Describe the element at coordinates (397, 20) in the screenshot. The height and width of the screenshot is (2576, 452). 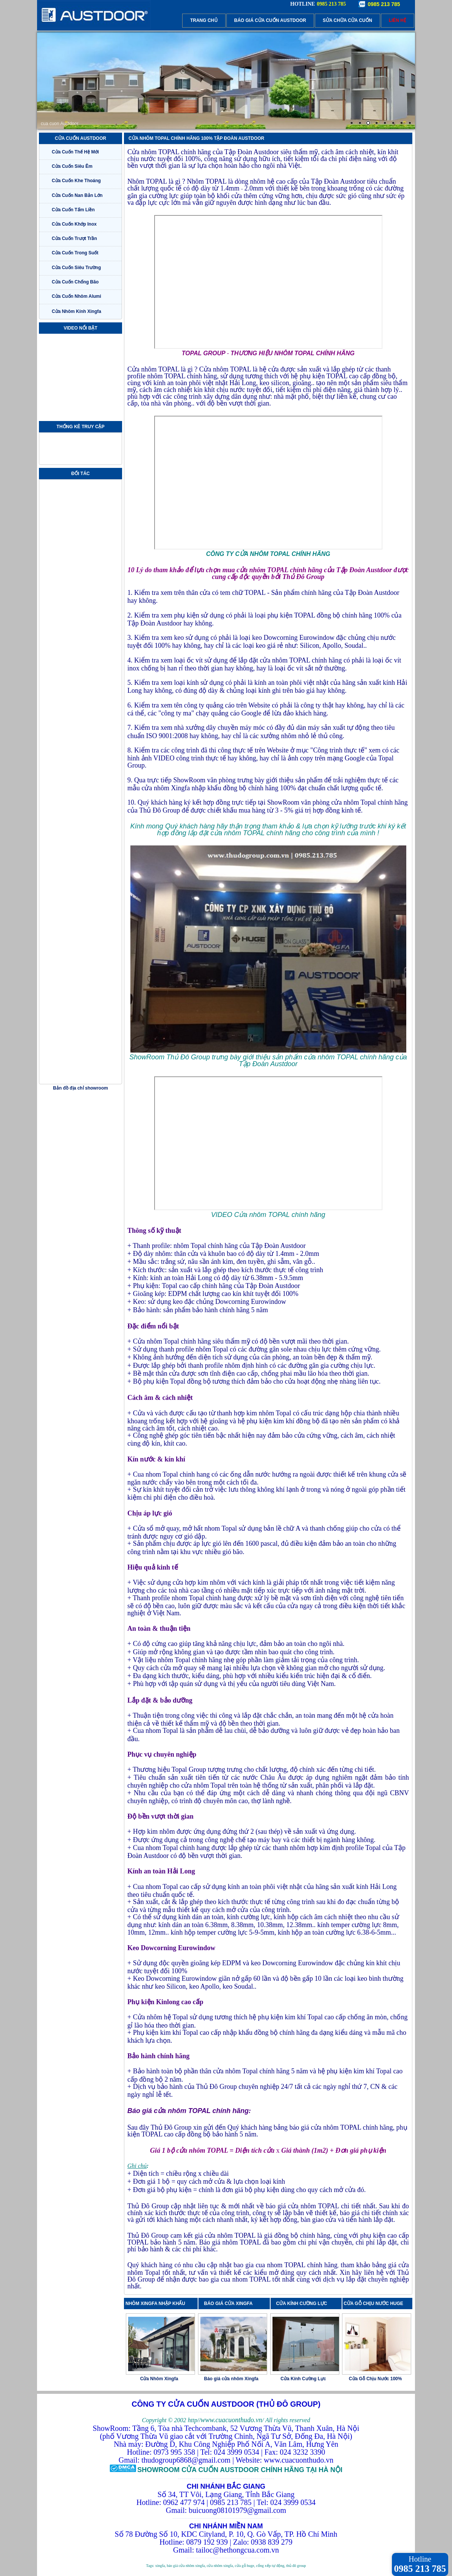
I see `LIÊN HỆ` at that location.